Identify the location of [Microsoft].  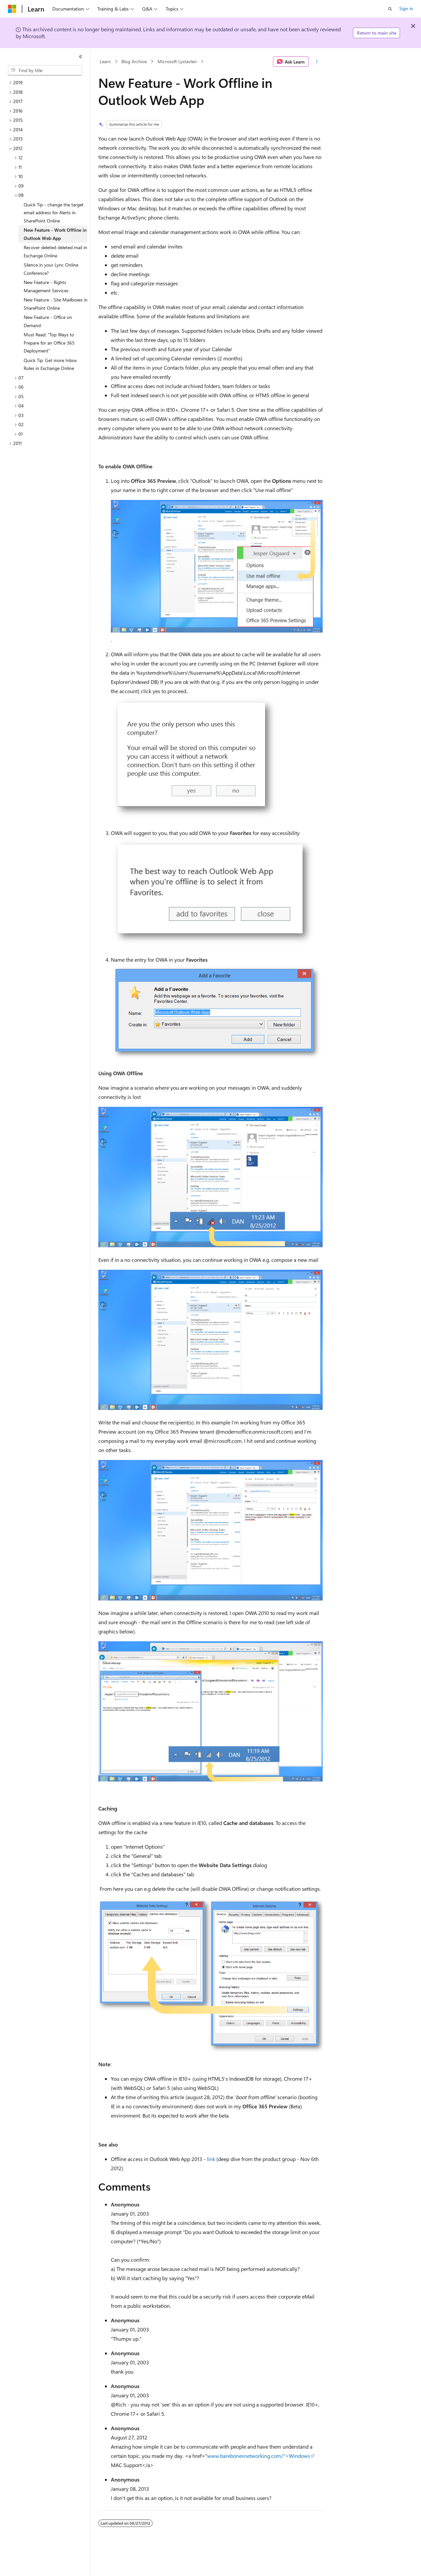
(12, 9).